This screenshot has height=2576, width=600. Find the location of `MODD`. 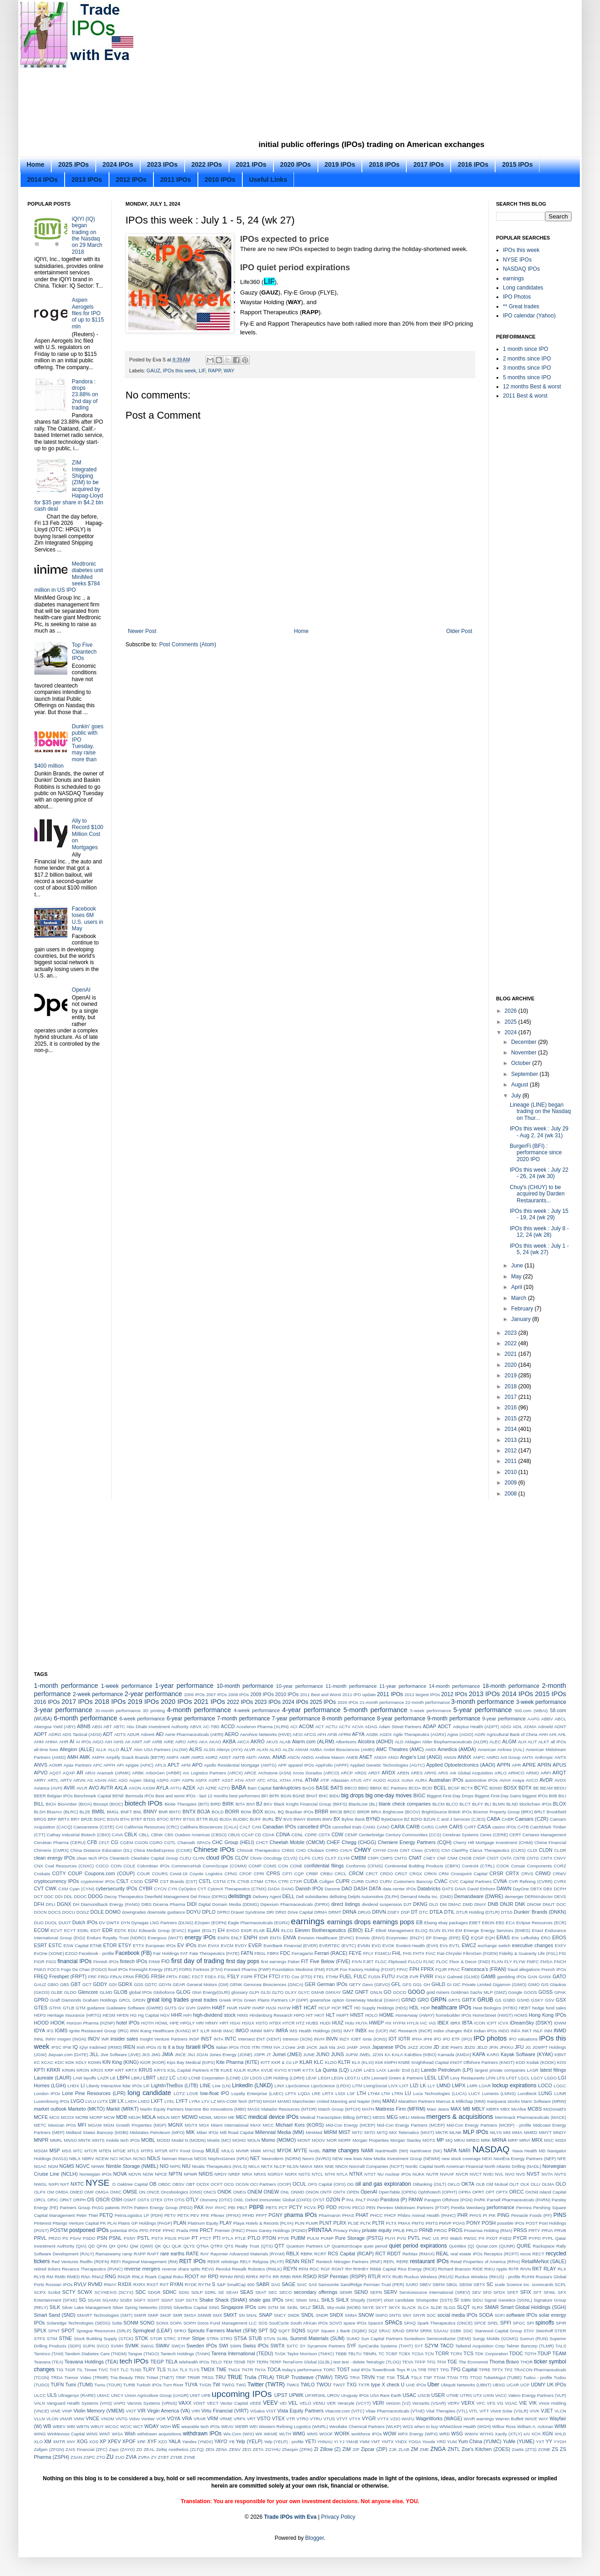

MODD is located at coordinates (163, 2140).